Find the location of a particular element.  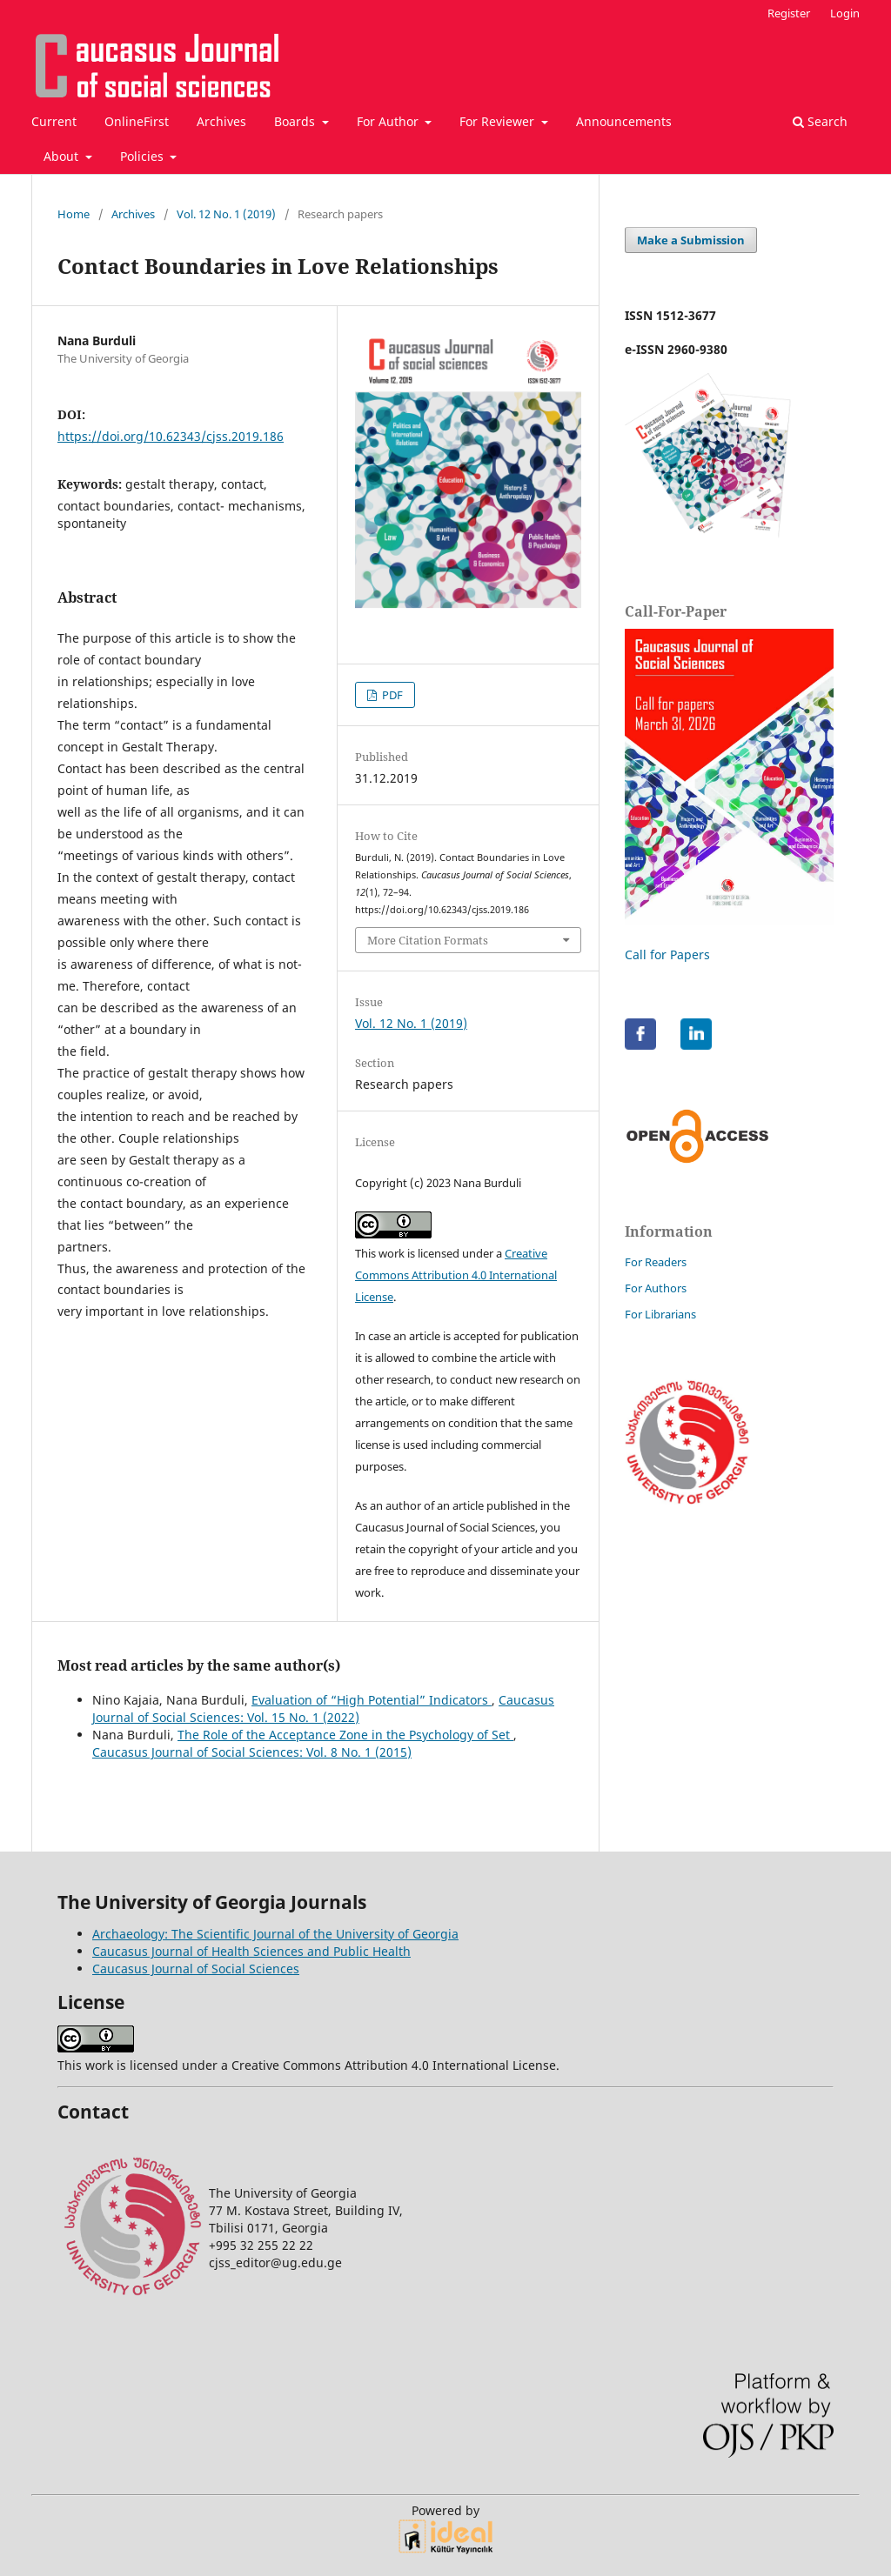

Boards is located at coordinates (296, 121).